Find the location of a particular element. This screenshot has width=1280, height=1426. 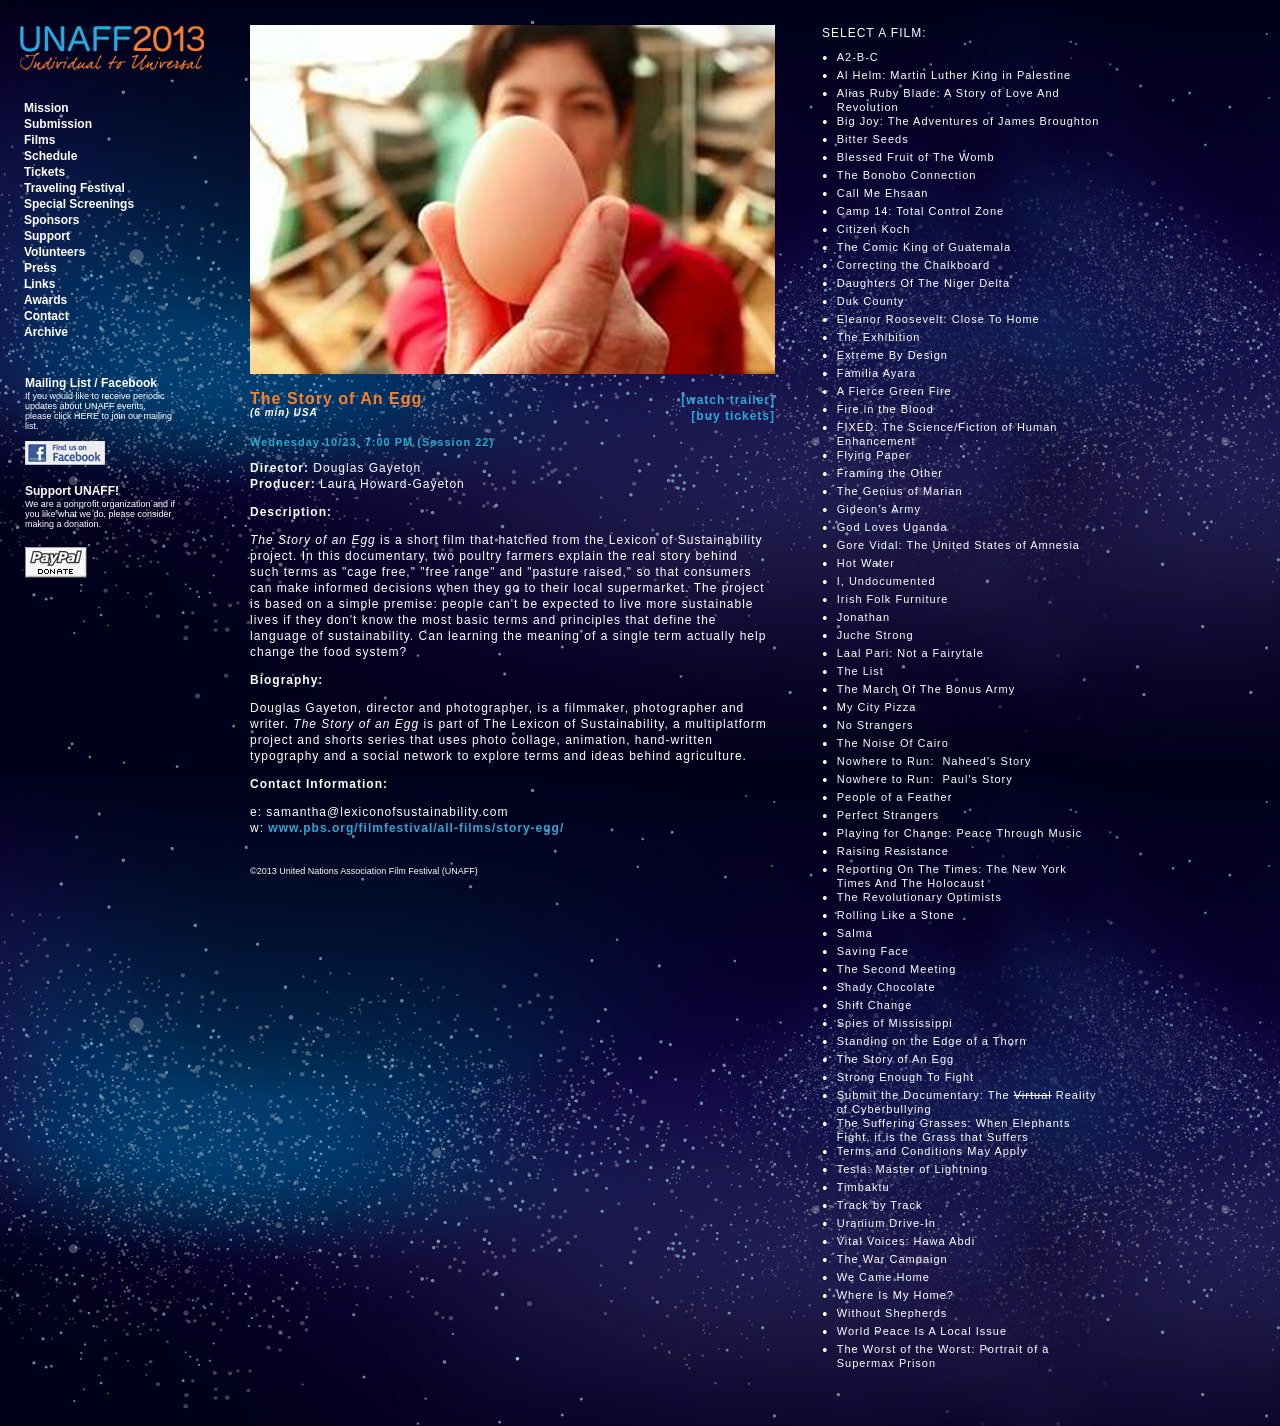

Special Screenings is located at coordinates (79, 204).